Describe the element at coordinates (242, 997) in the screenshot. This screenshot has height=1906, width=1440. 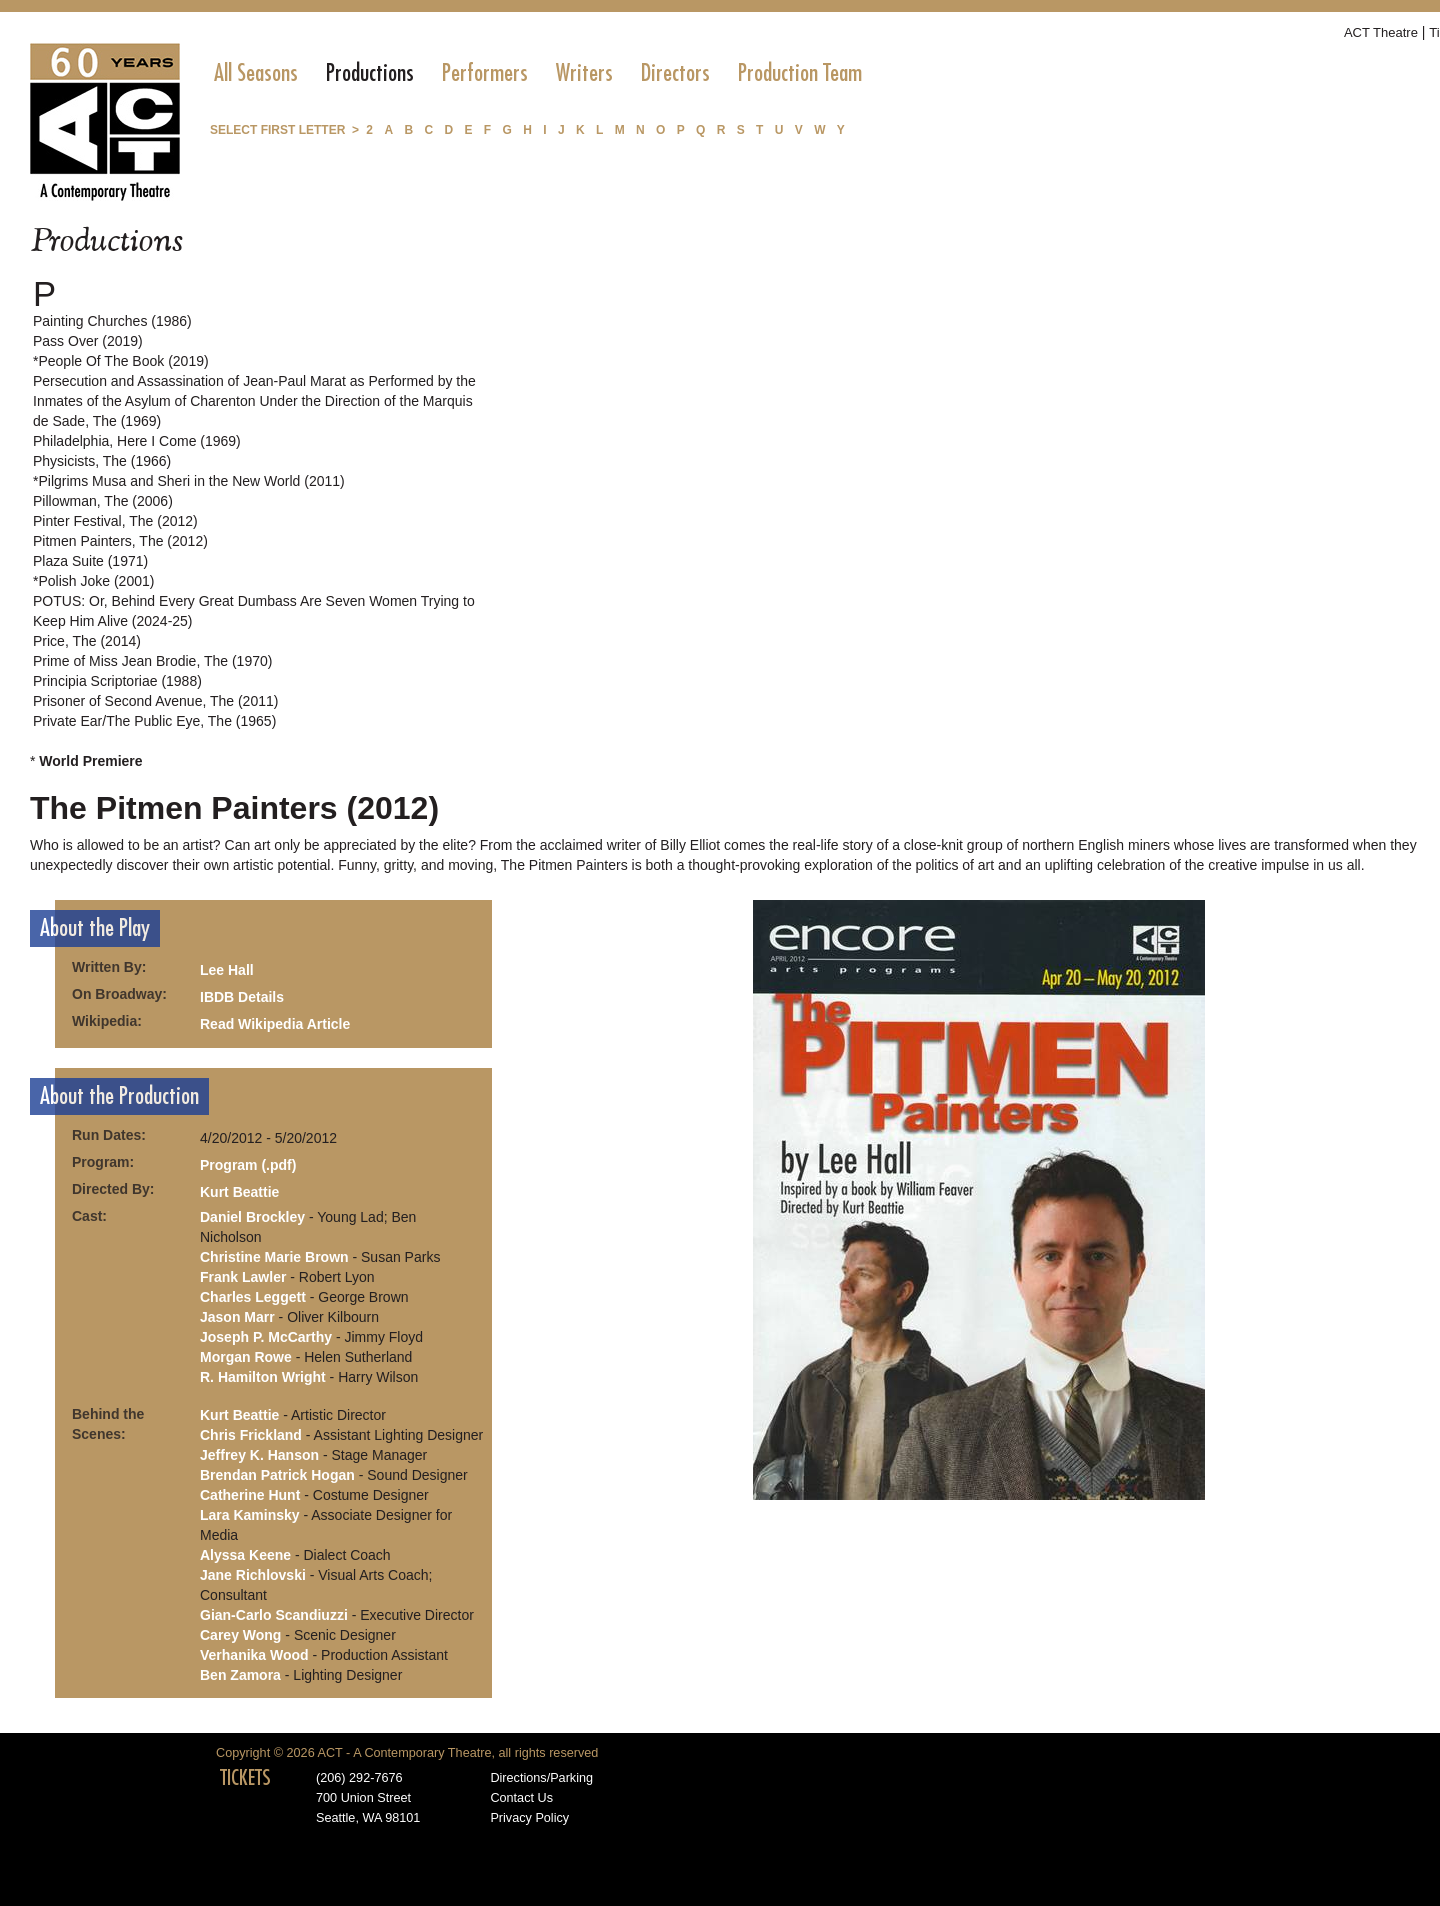
I see `IBDB Details` at that location.